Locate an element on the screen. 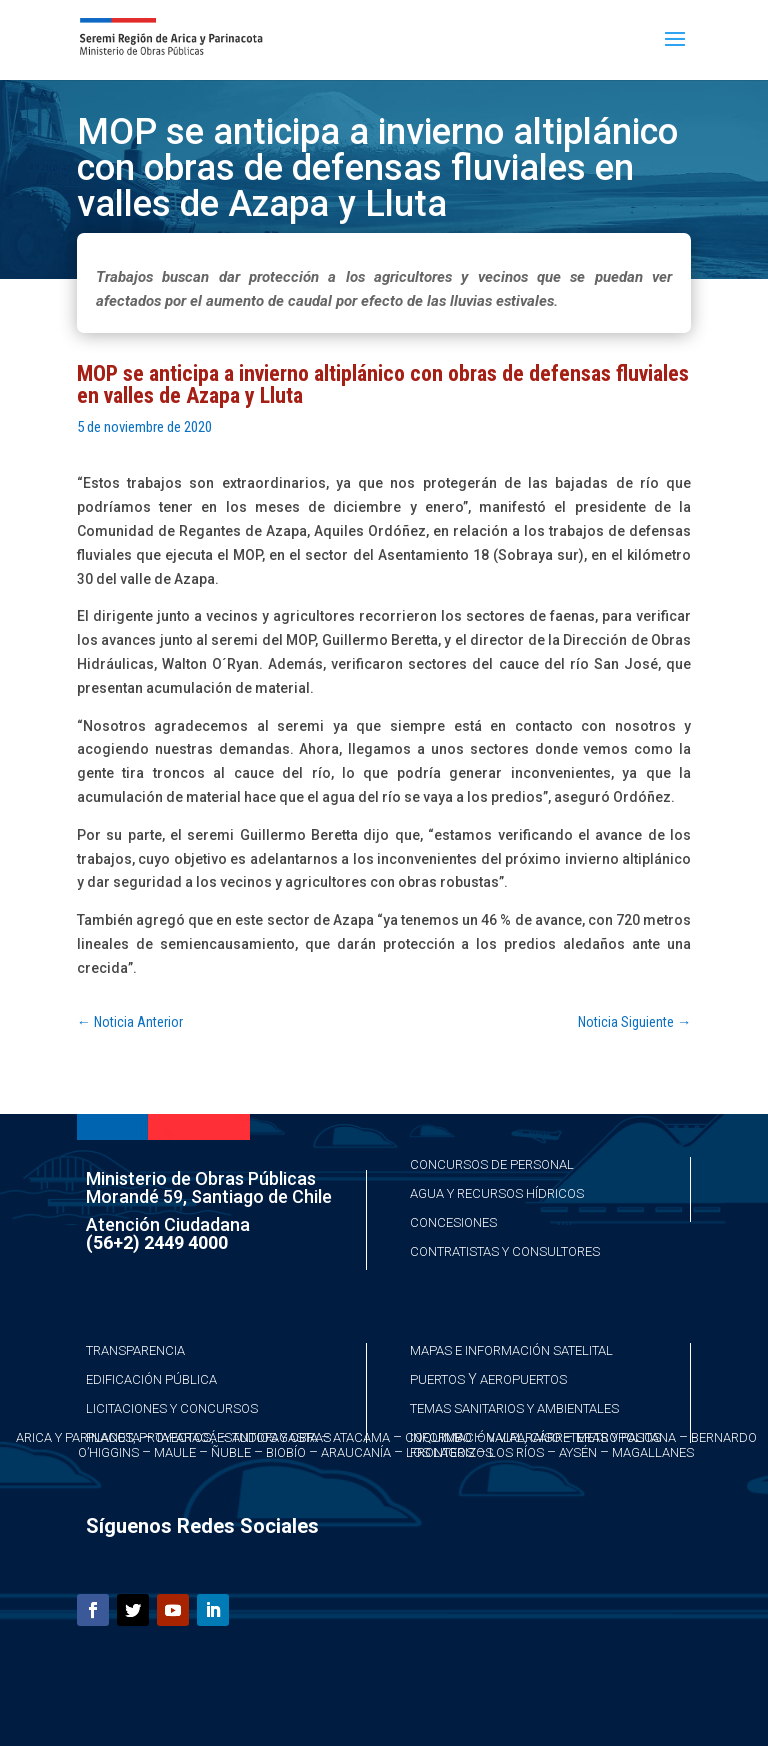  Puertos is located at coordinates (437, 1379).